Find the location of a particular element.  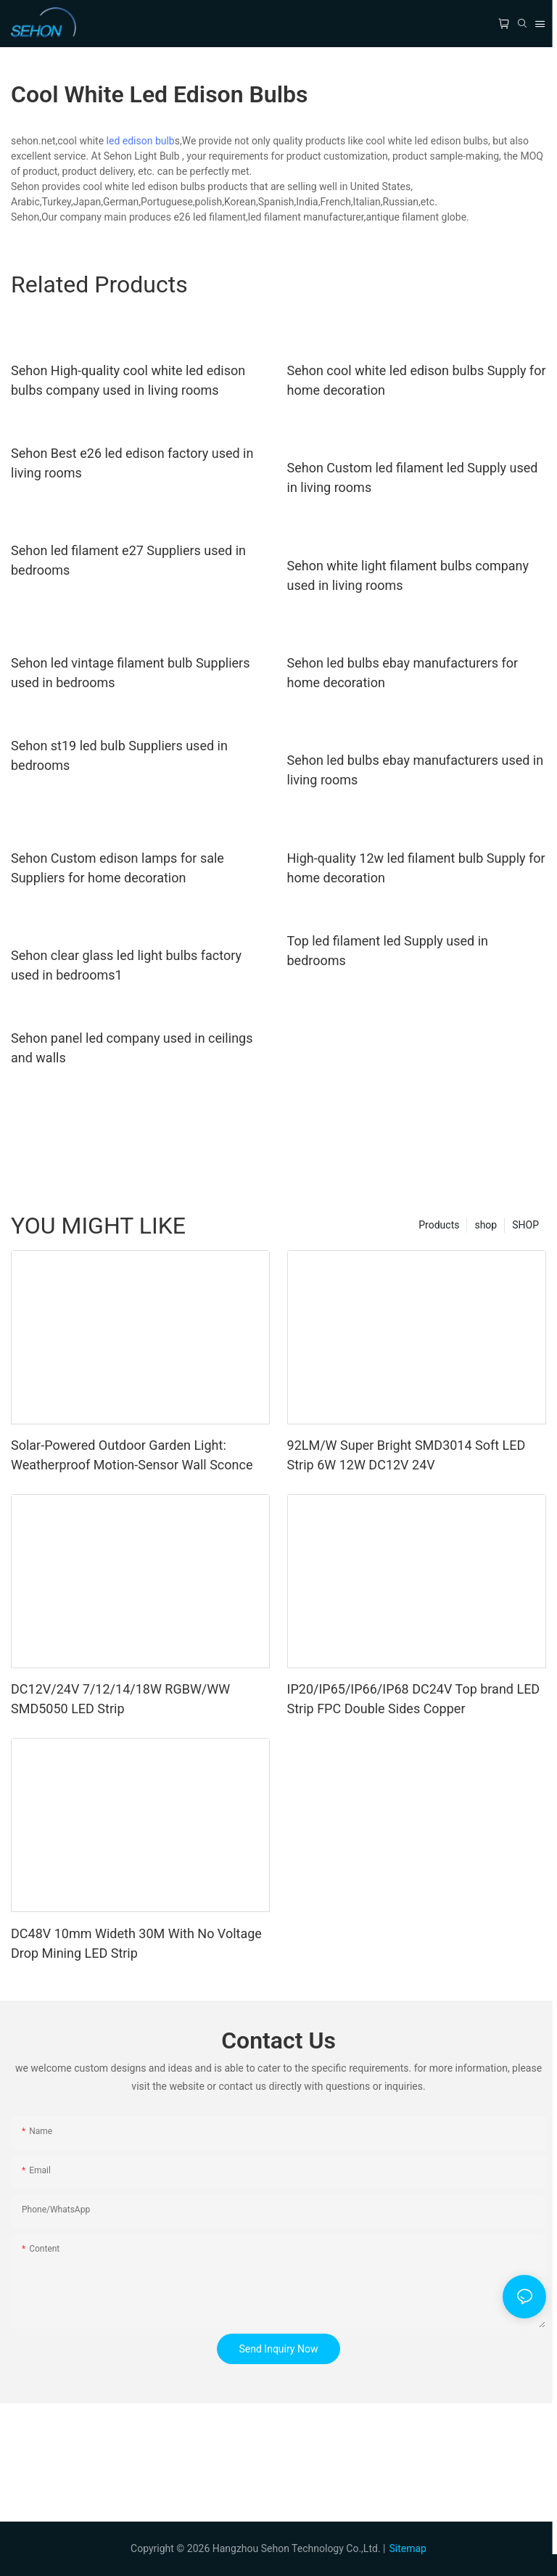

Sehon white light filament bulbs company used in living rooms is located at coordinates (408, 575).